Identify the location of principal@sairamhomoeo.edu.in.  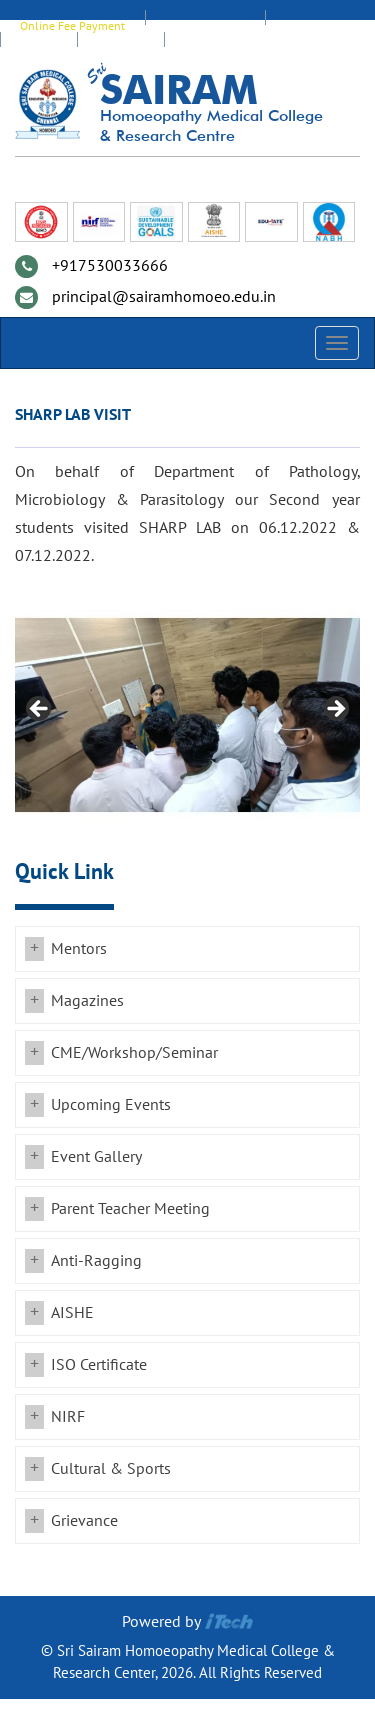
(164, 297).